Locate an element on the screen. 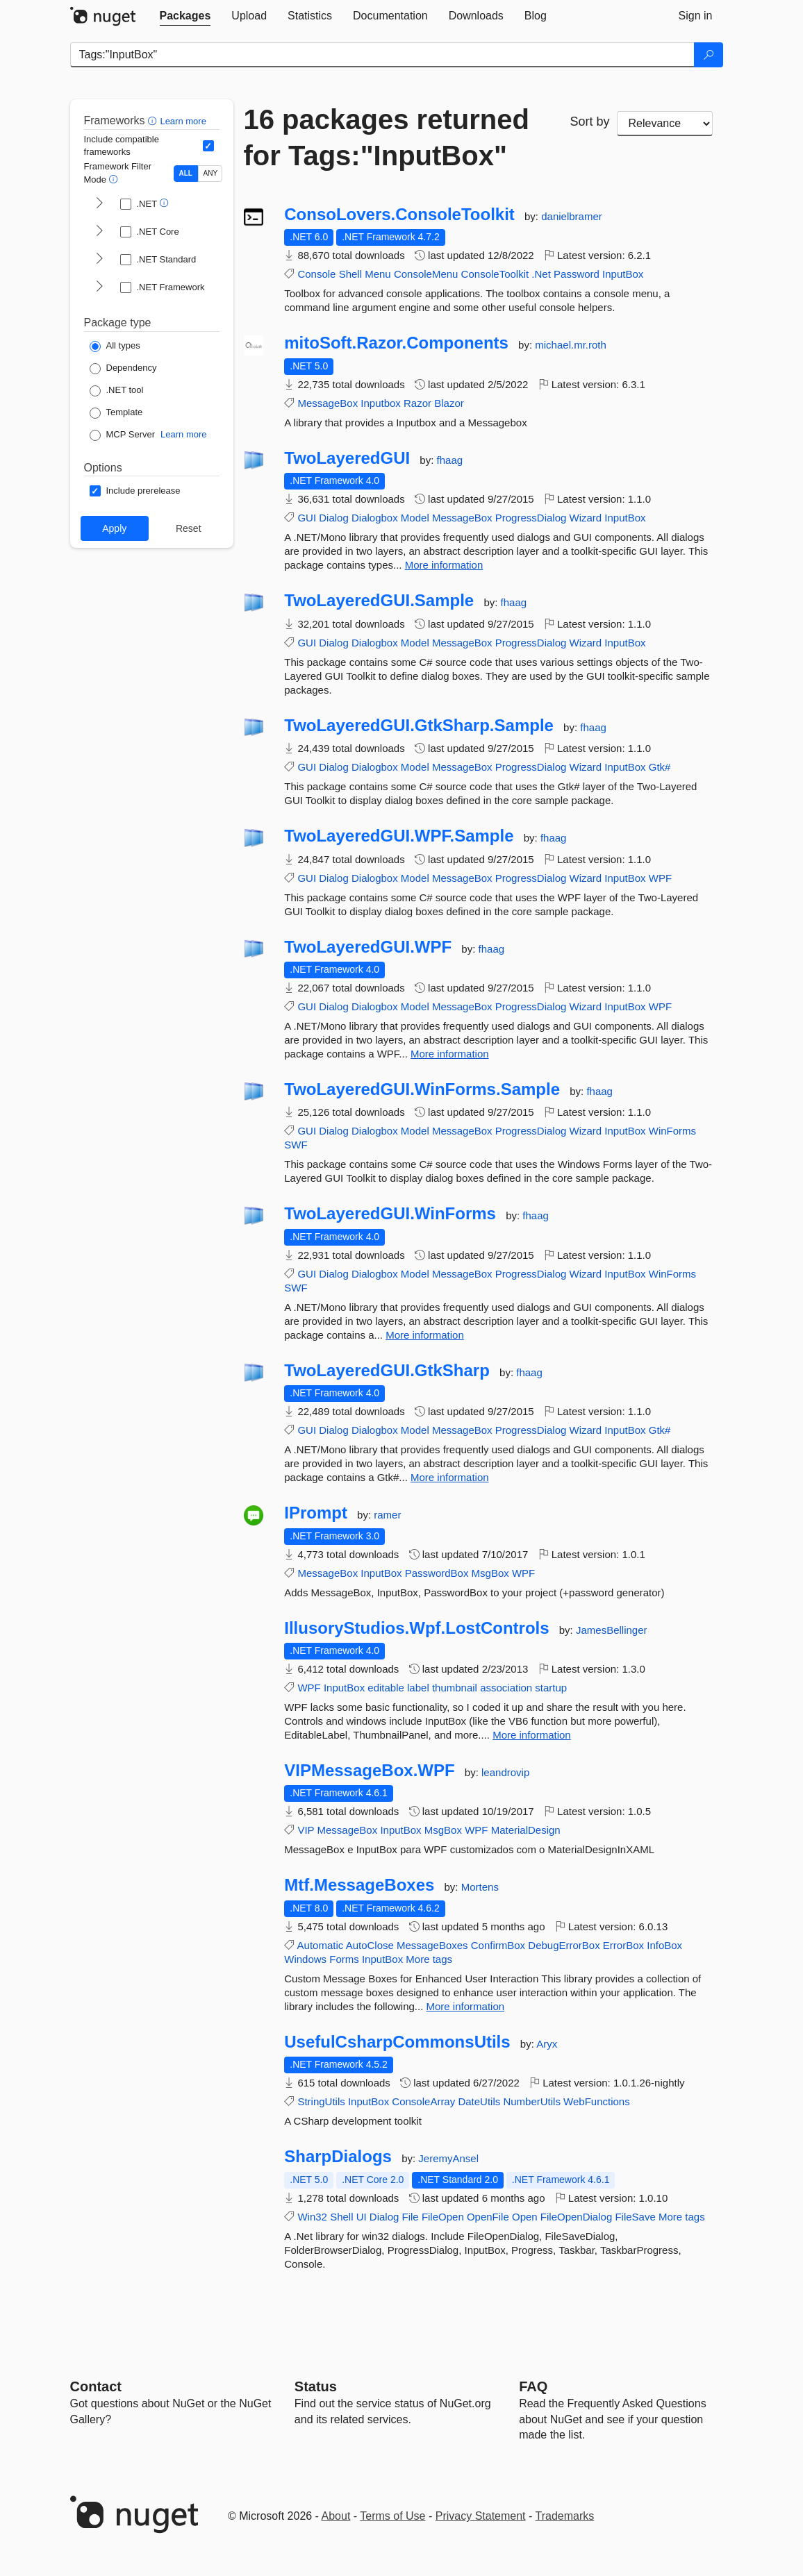  TwoLayeredGUI.WPF is located at coordinates (368, 947).